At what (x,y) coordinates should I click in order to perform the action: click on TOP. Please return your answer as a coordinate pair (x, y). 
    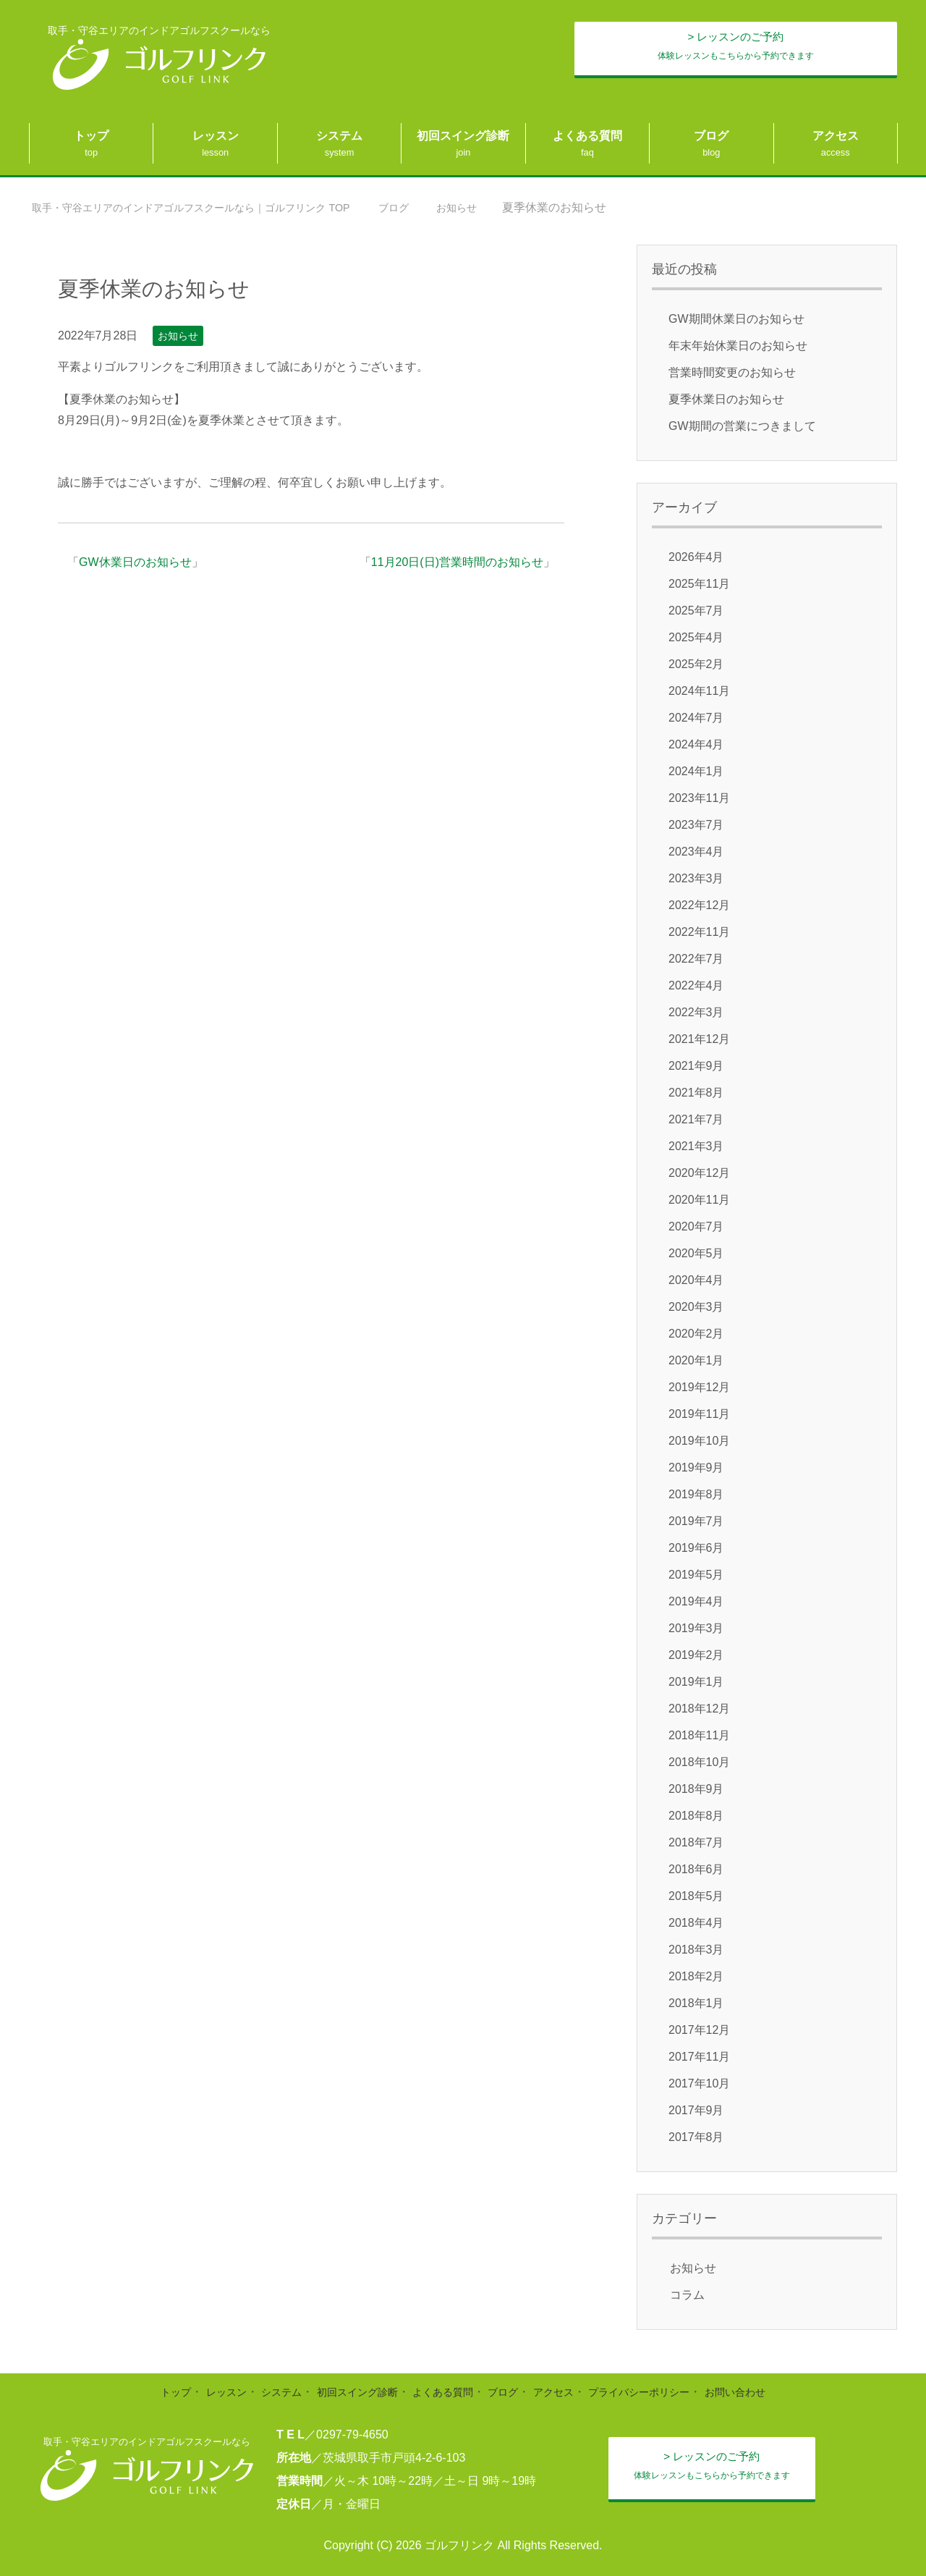
    Looking at the image, I should click on (213, 207).